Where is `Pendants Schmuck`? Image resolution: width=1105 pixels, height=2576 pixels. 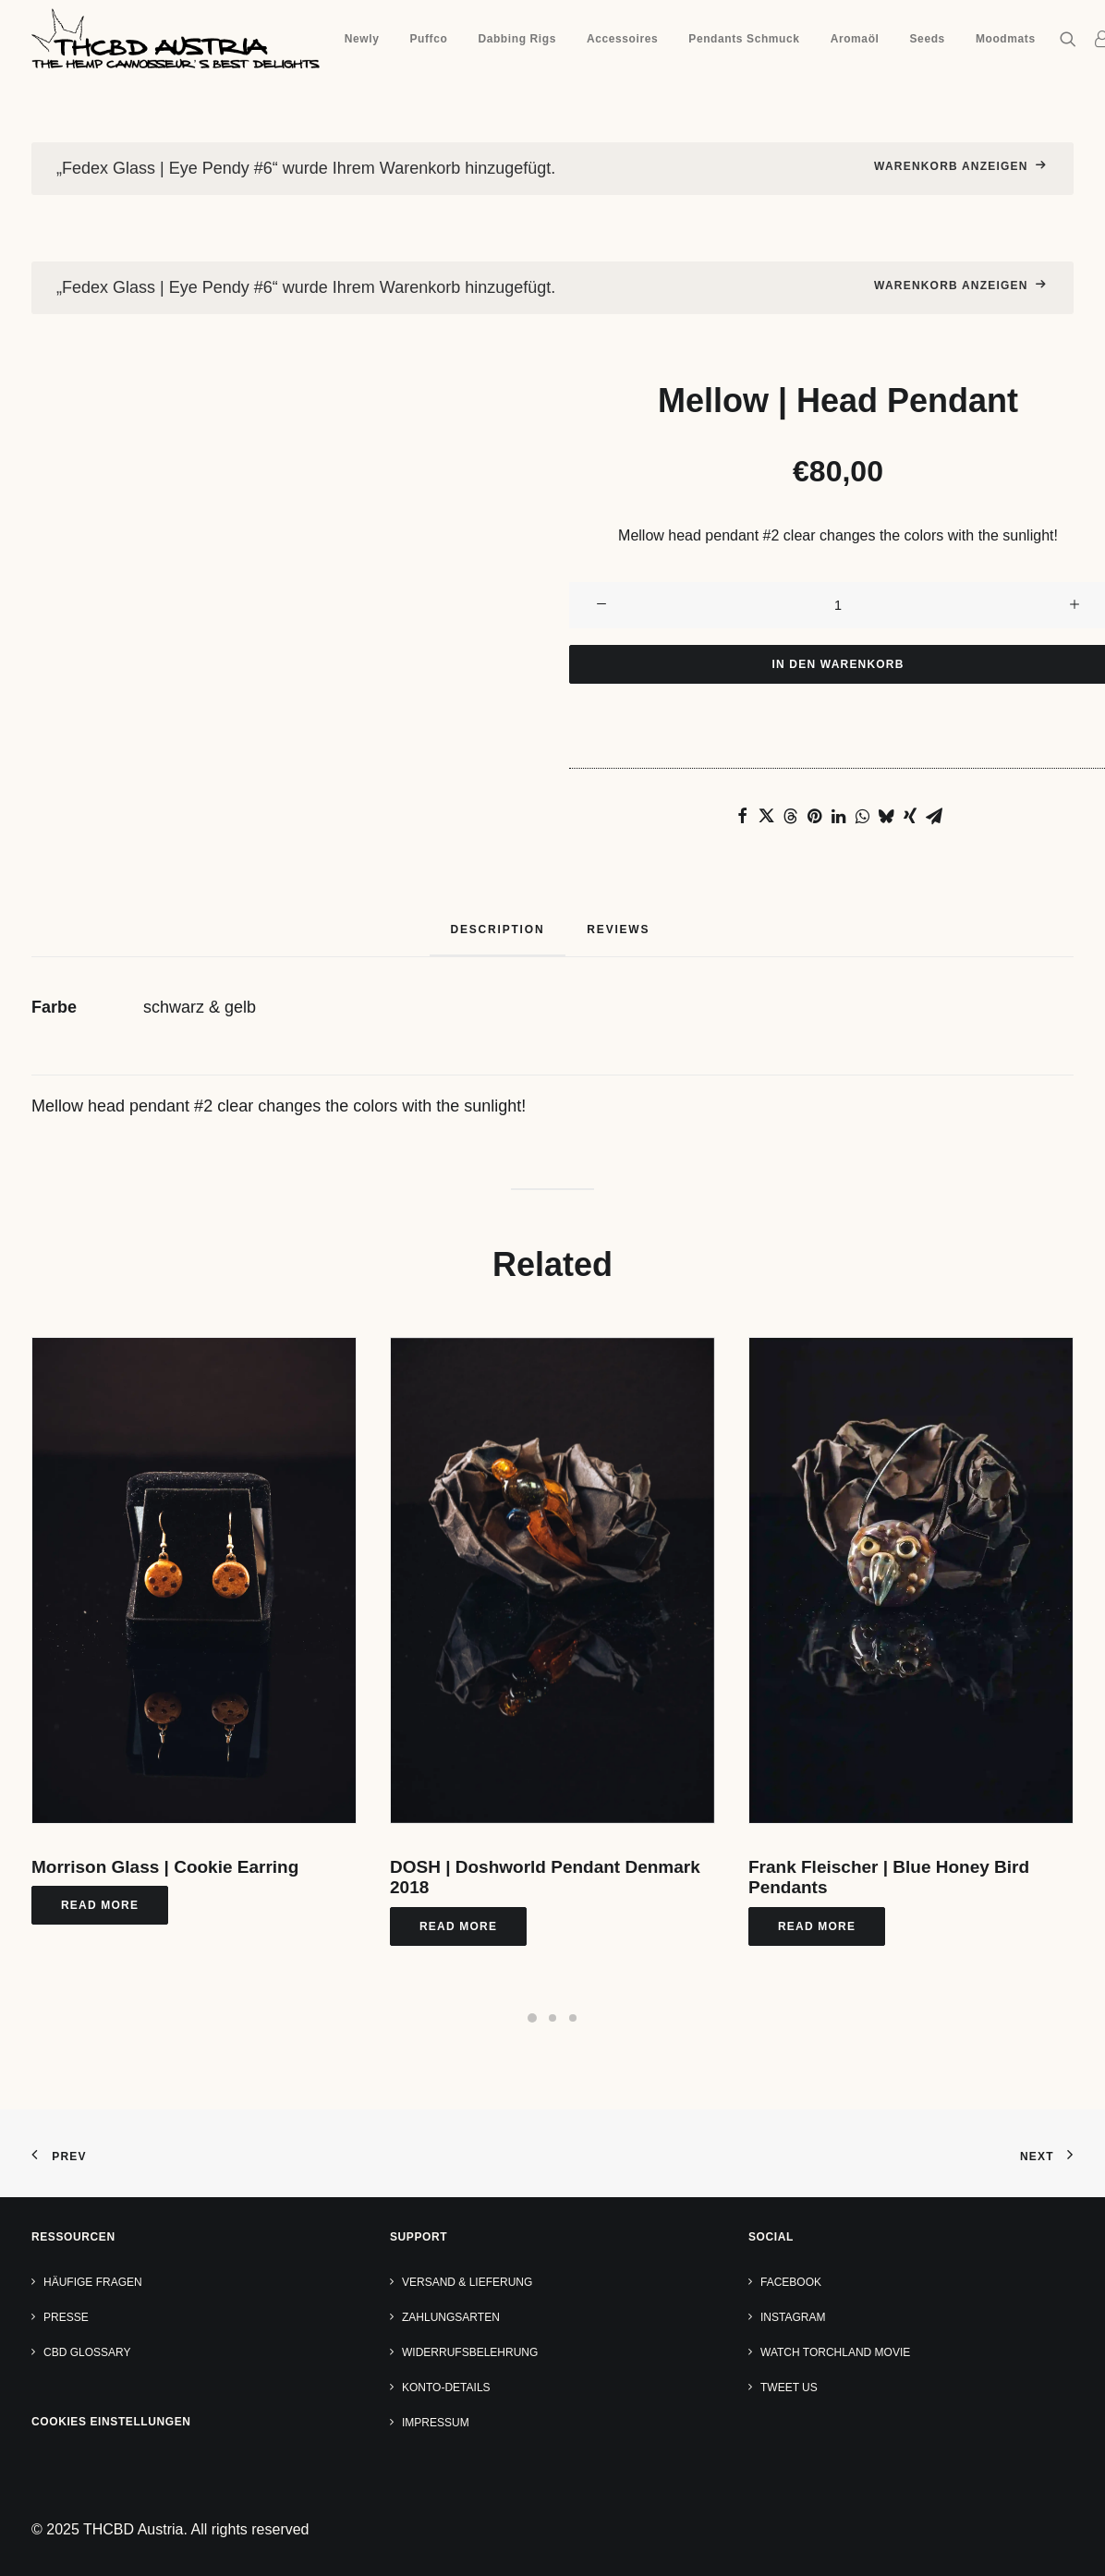 Pendants Schmuck is located at coordinates (743, 38).